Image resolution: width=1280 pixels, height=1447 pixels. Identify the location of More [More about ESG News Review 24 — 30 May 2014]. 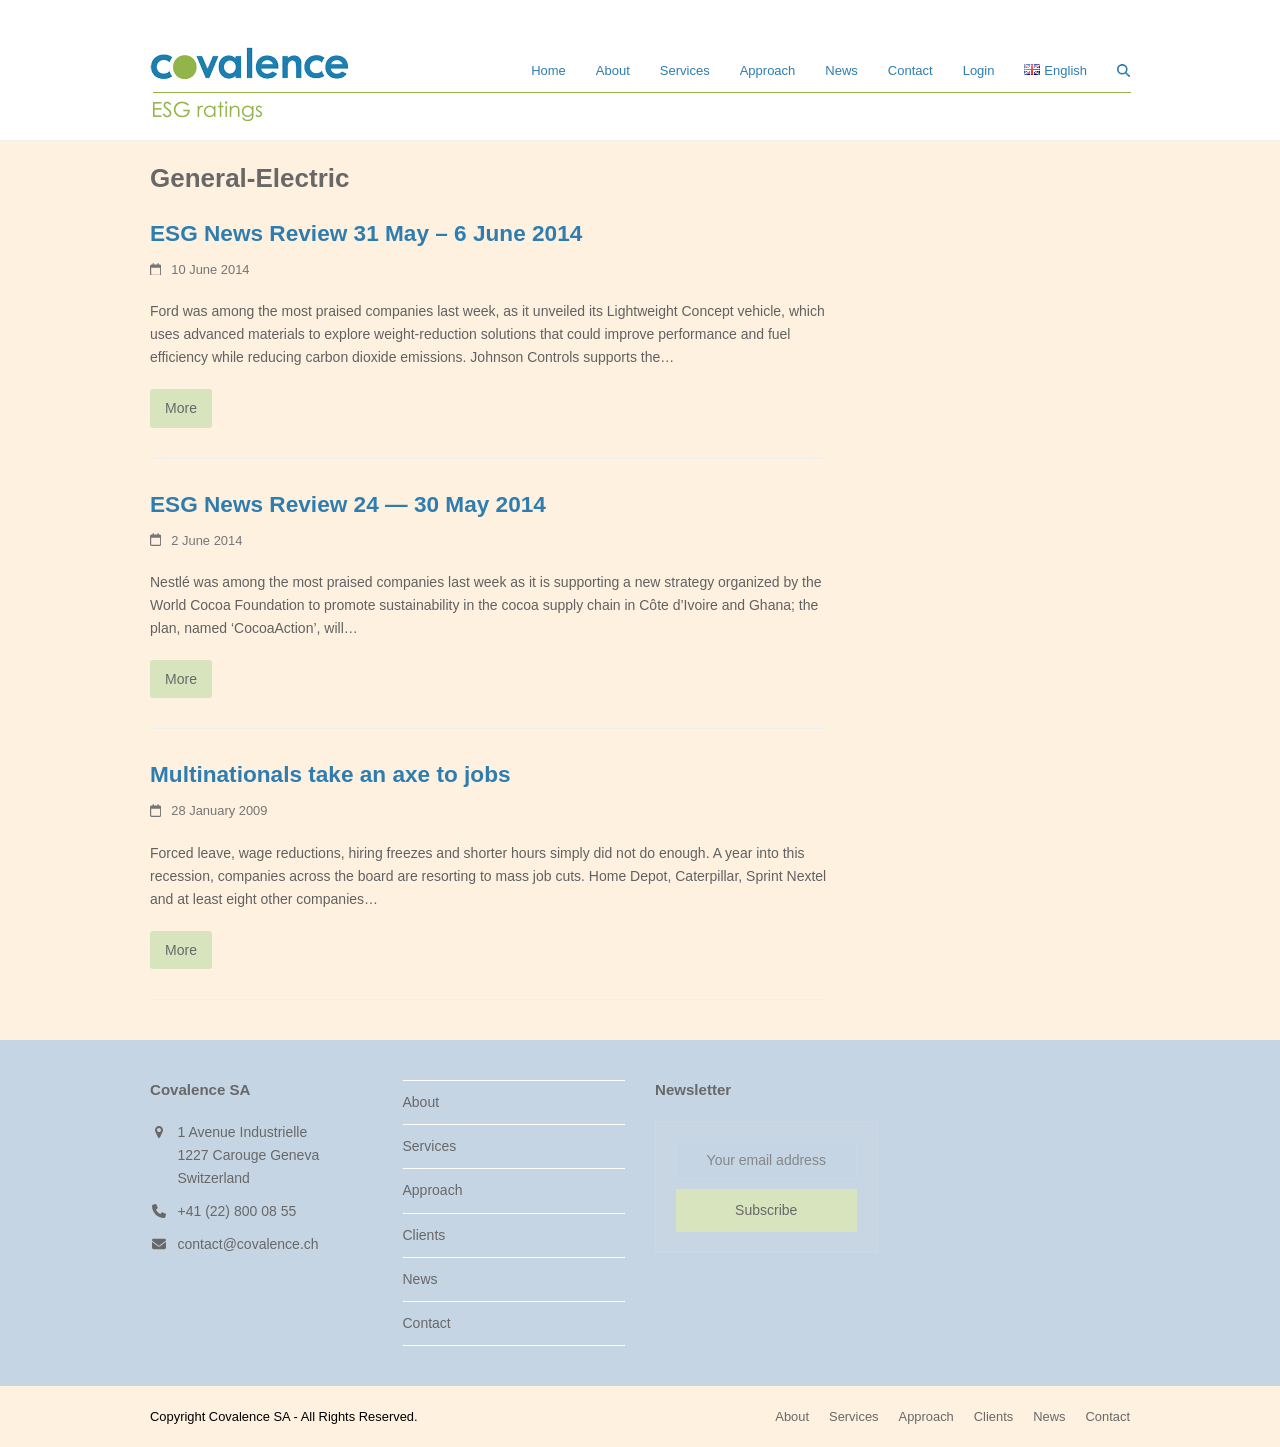
(181, 679).